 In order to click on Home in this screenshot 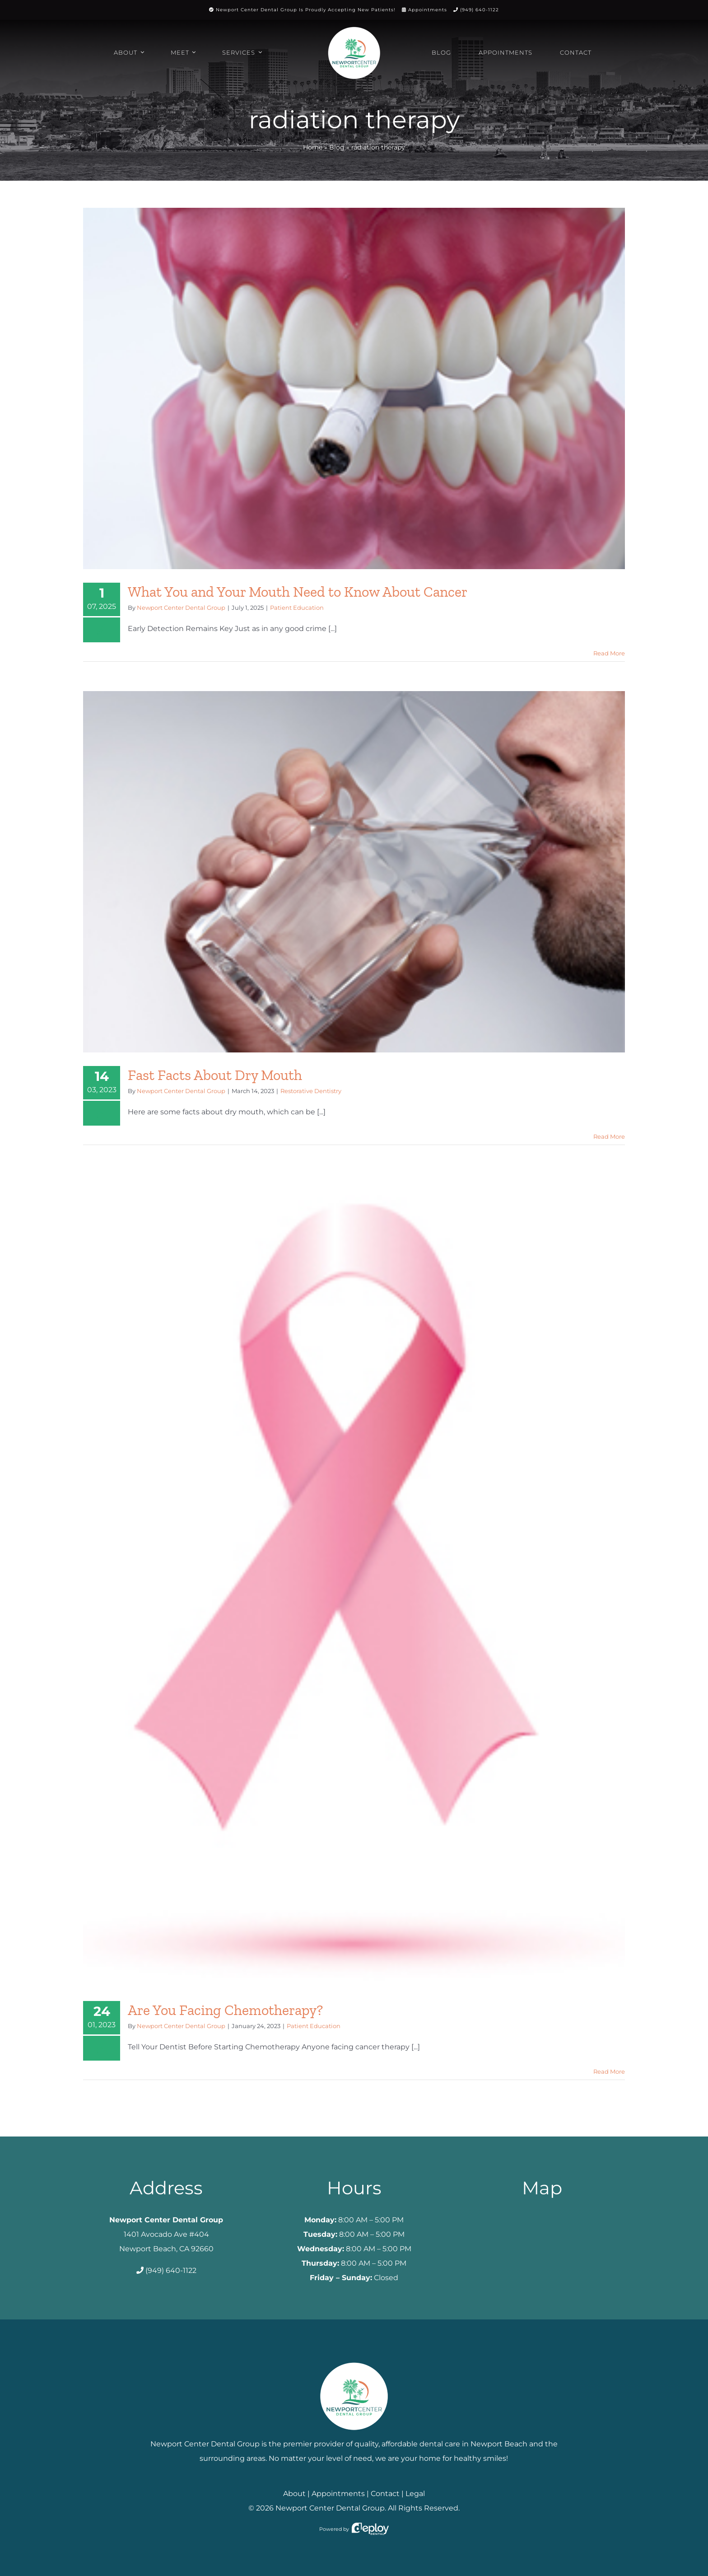, I will do `click(312, 147)`.